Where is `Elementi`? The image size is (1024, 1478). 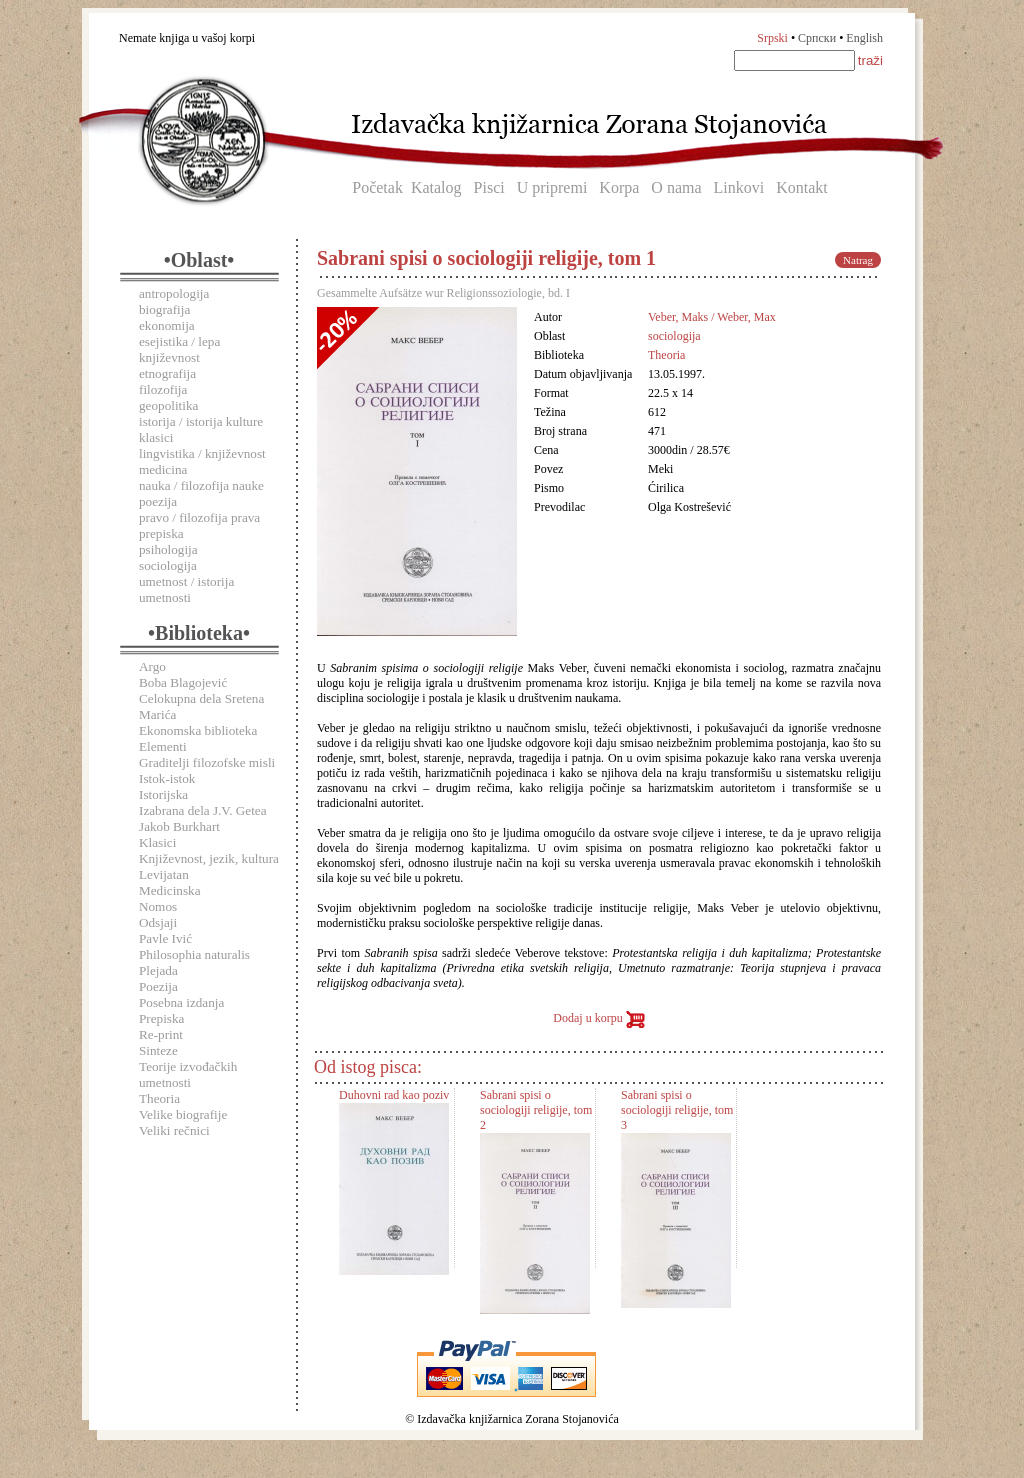
Elementi is located at coordinates (163, 746).